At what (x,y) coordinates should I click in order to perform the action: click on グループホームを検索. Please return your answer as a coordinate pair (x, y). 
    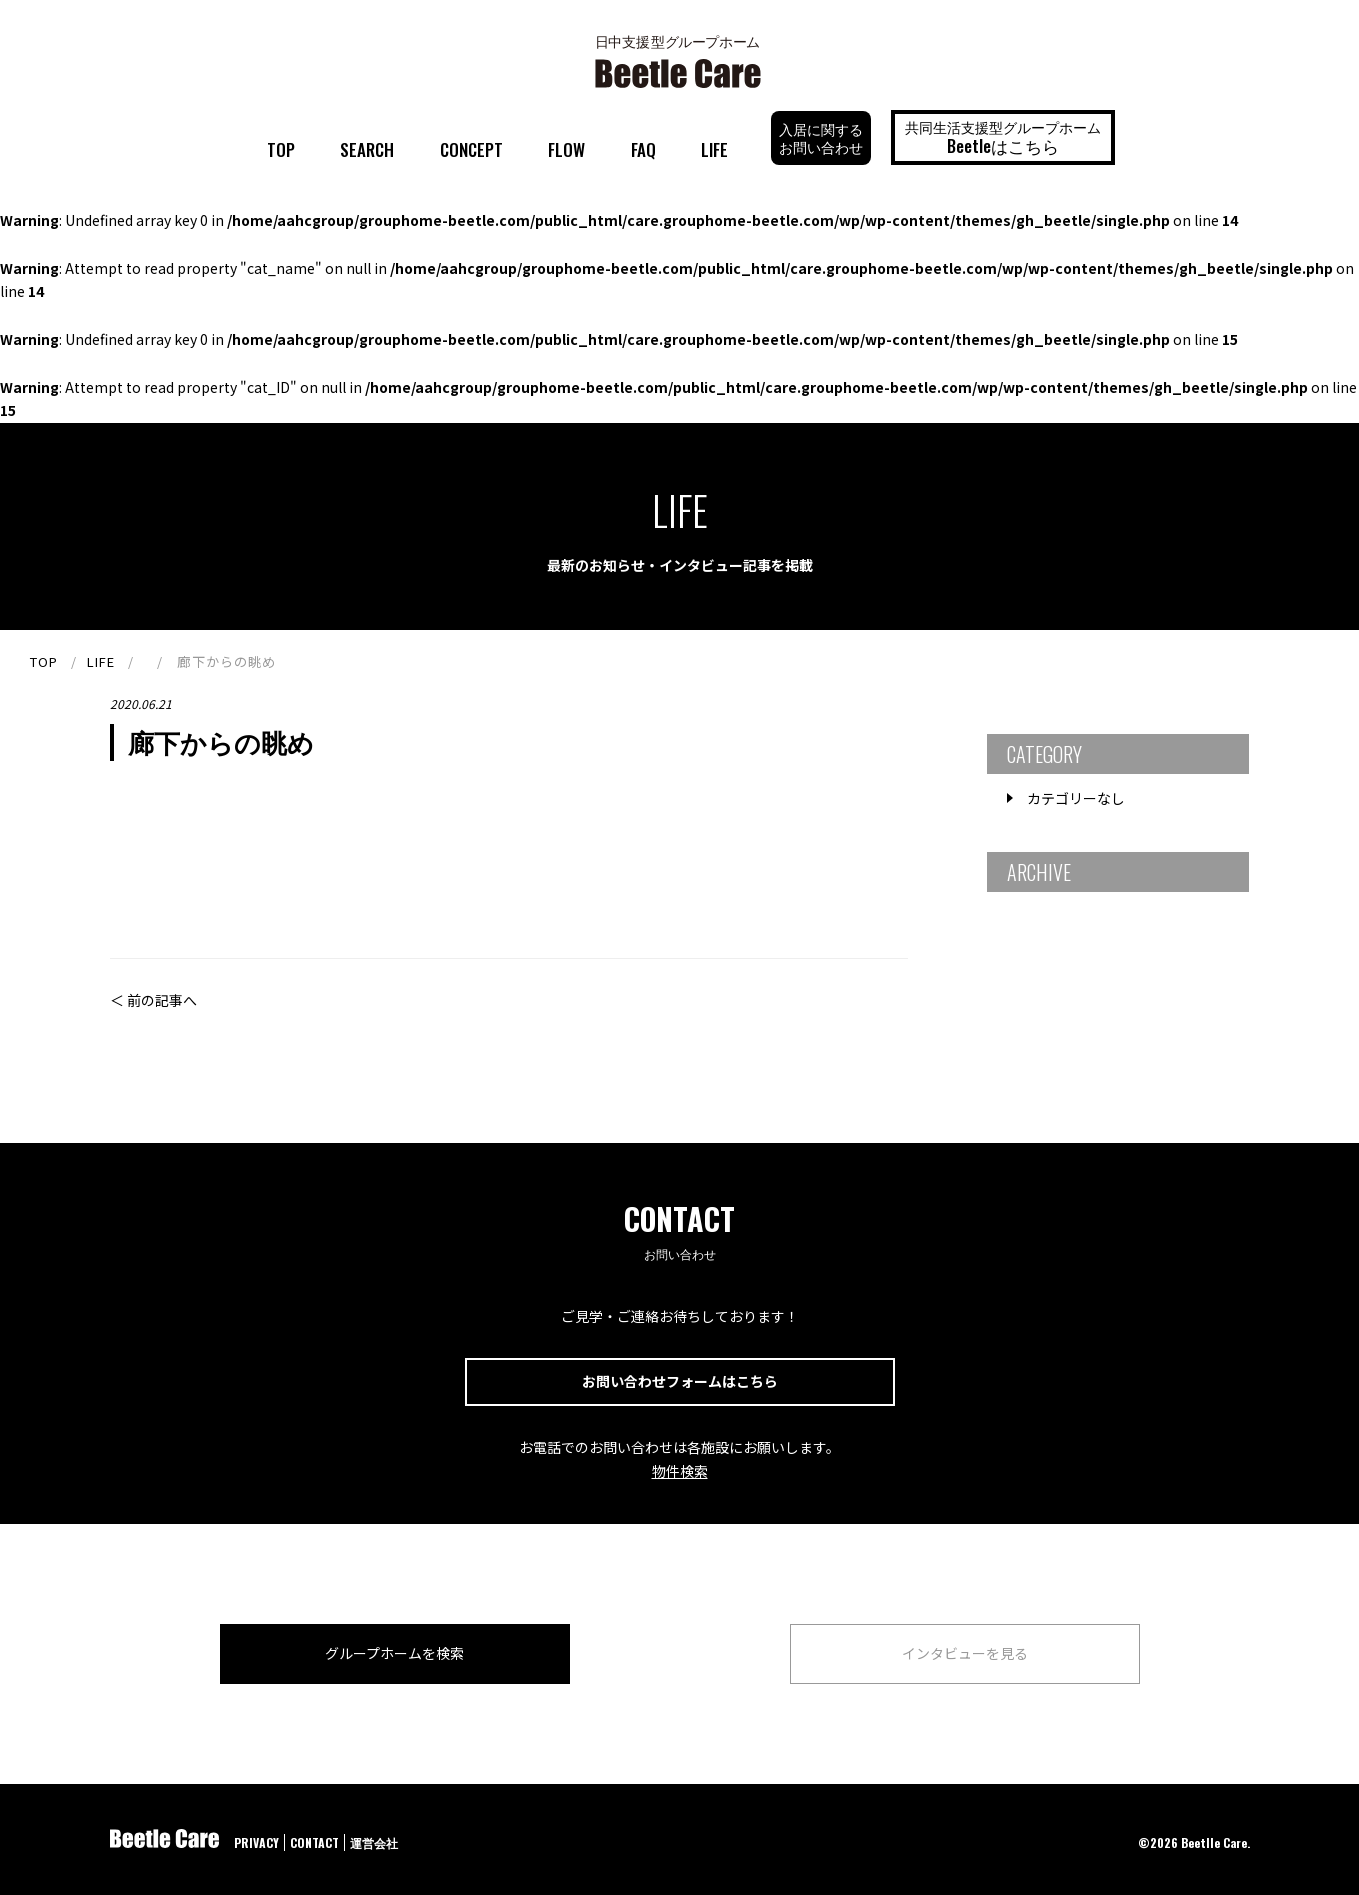
    Looking at the image, I should click on (394, 1653).